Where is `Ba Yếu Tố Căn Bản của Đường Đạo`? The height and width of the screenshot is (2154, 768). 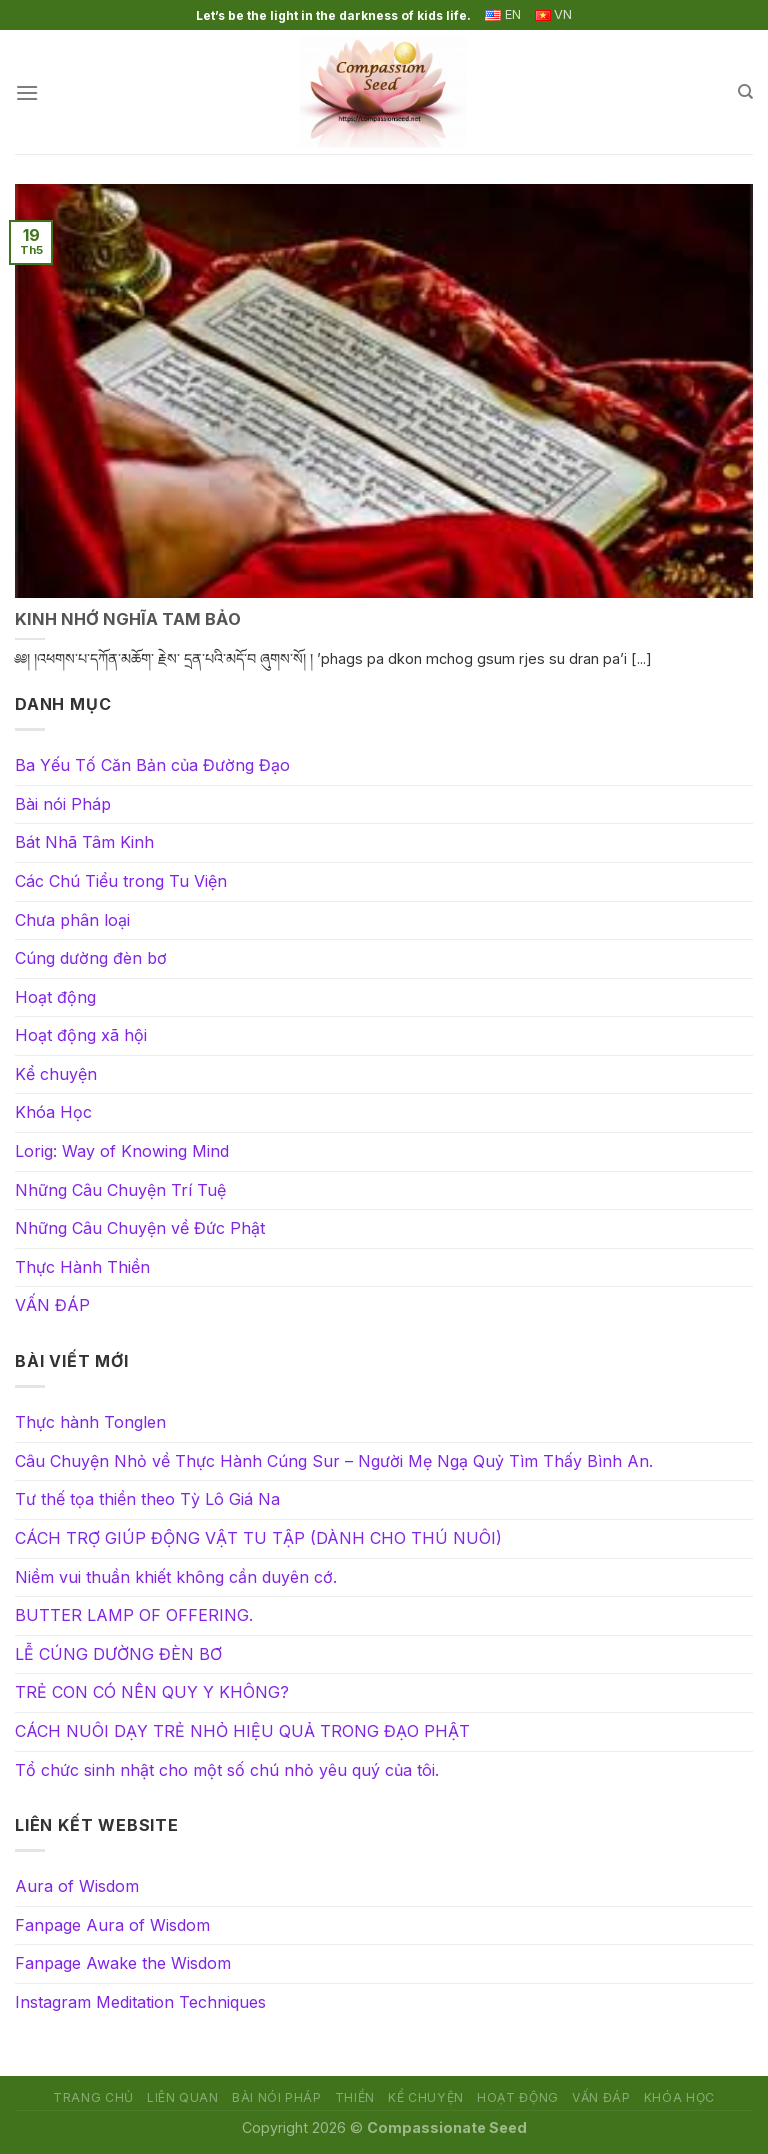 Ba Yếu Tố Căn Bản của Đường Đạo is located at coordinates (152, 765).